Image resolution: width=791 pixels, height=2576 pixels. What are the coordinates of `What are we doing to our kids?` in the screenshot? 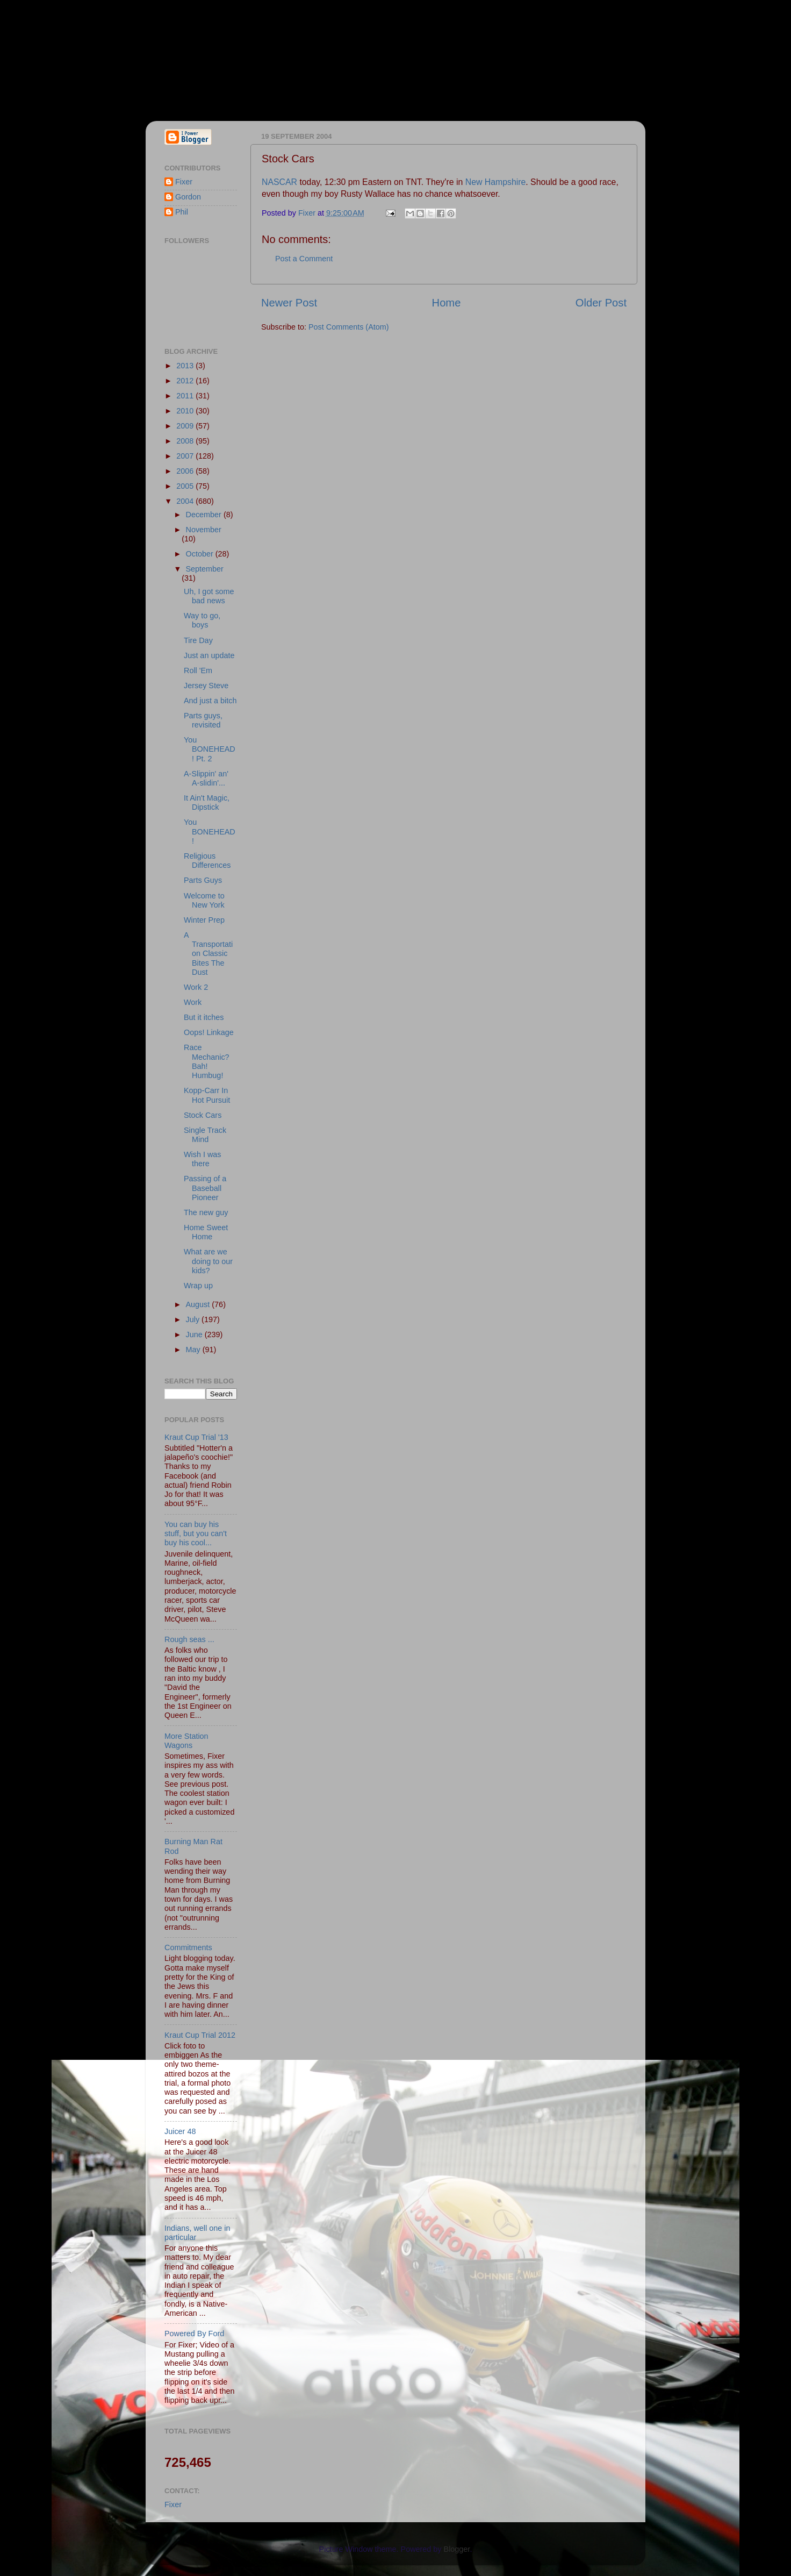 It's located at (208, 1261).